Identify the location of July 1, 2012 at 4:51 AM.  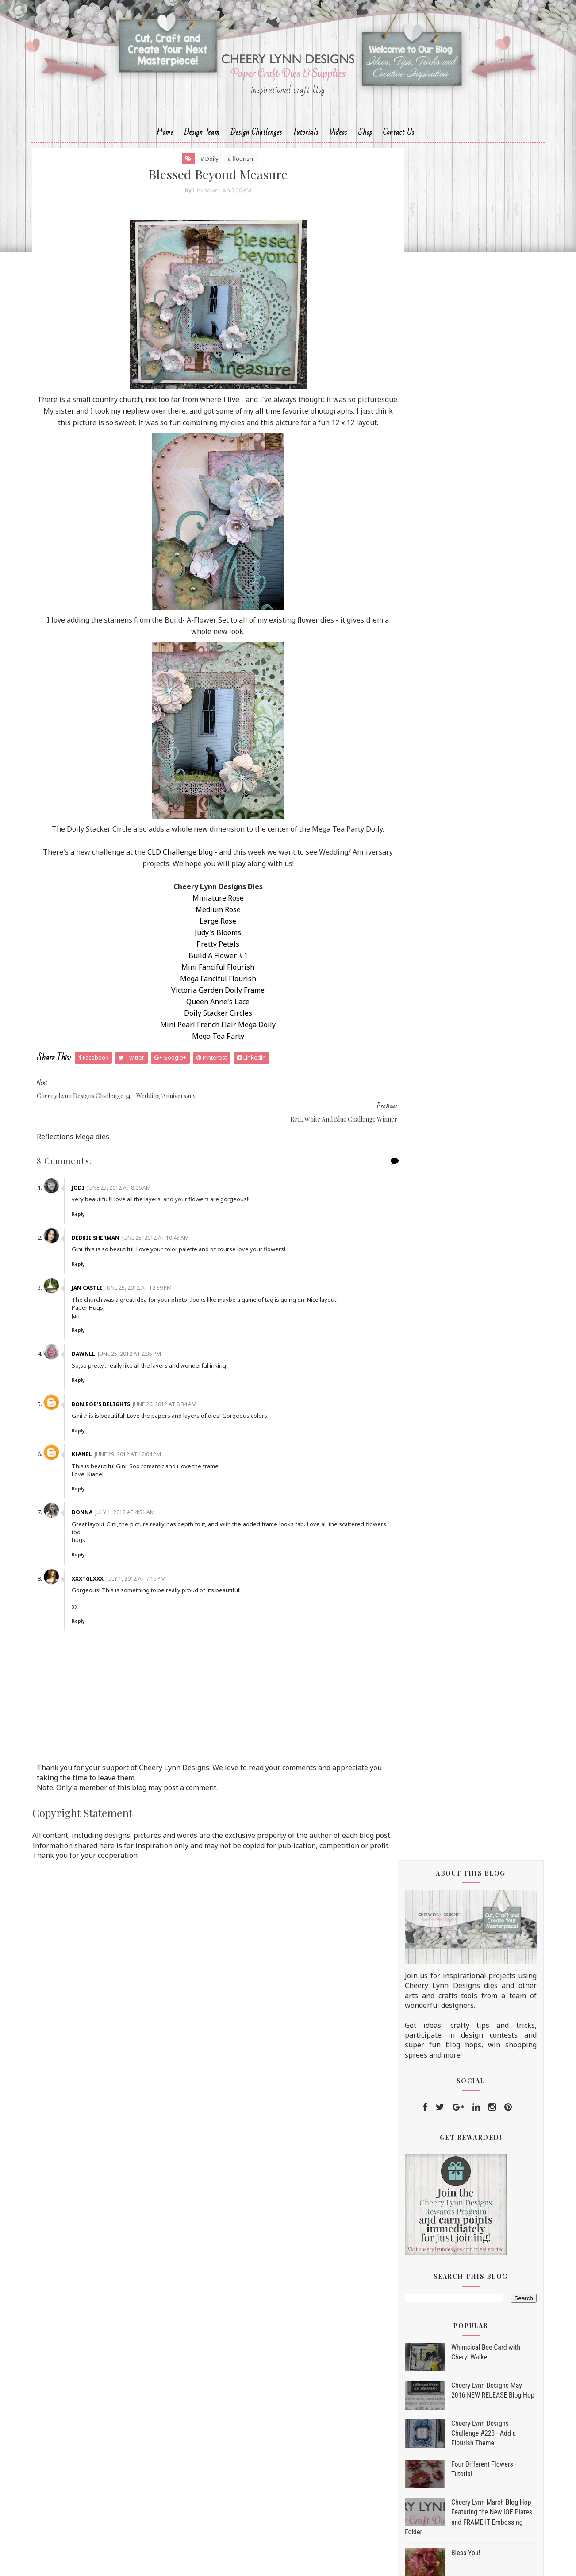
(139, 1528).